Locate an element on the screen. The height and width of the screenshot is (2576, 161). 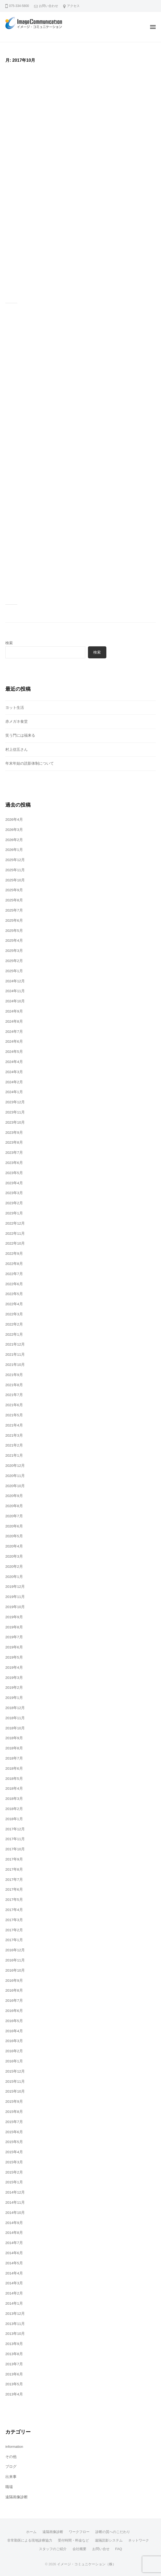
2021年10月 is located at coordinates (15, 1365).